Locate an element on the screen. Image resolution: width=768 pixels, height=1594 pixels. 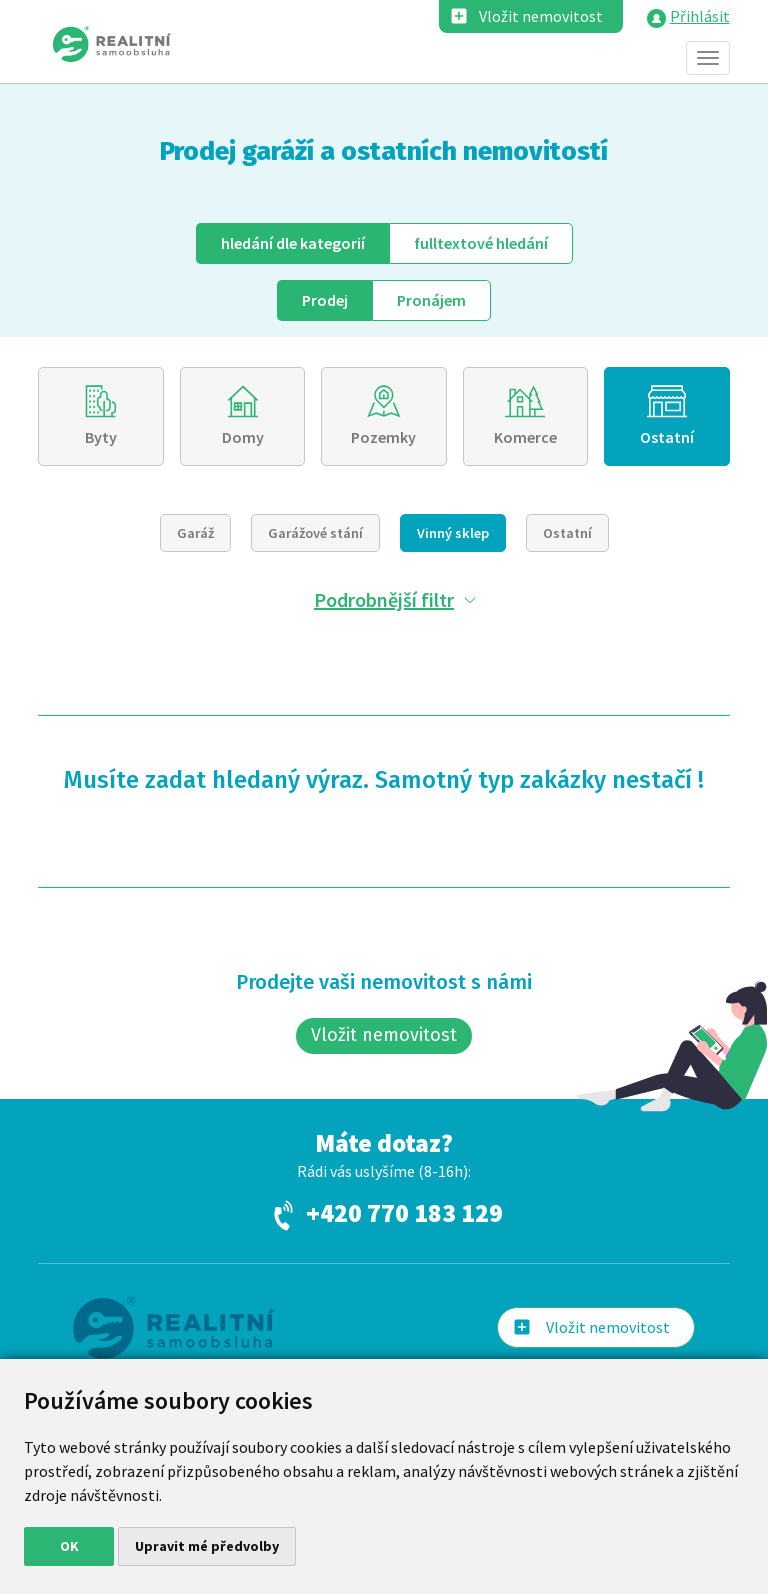
Garáž is located at coordinates (195, 533).